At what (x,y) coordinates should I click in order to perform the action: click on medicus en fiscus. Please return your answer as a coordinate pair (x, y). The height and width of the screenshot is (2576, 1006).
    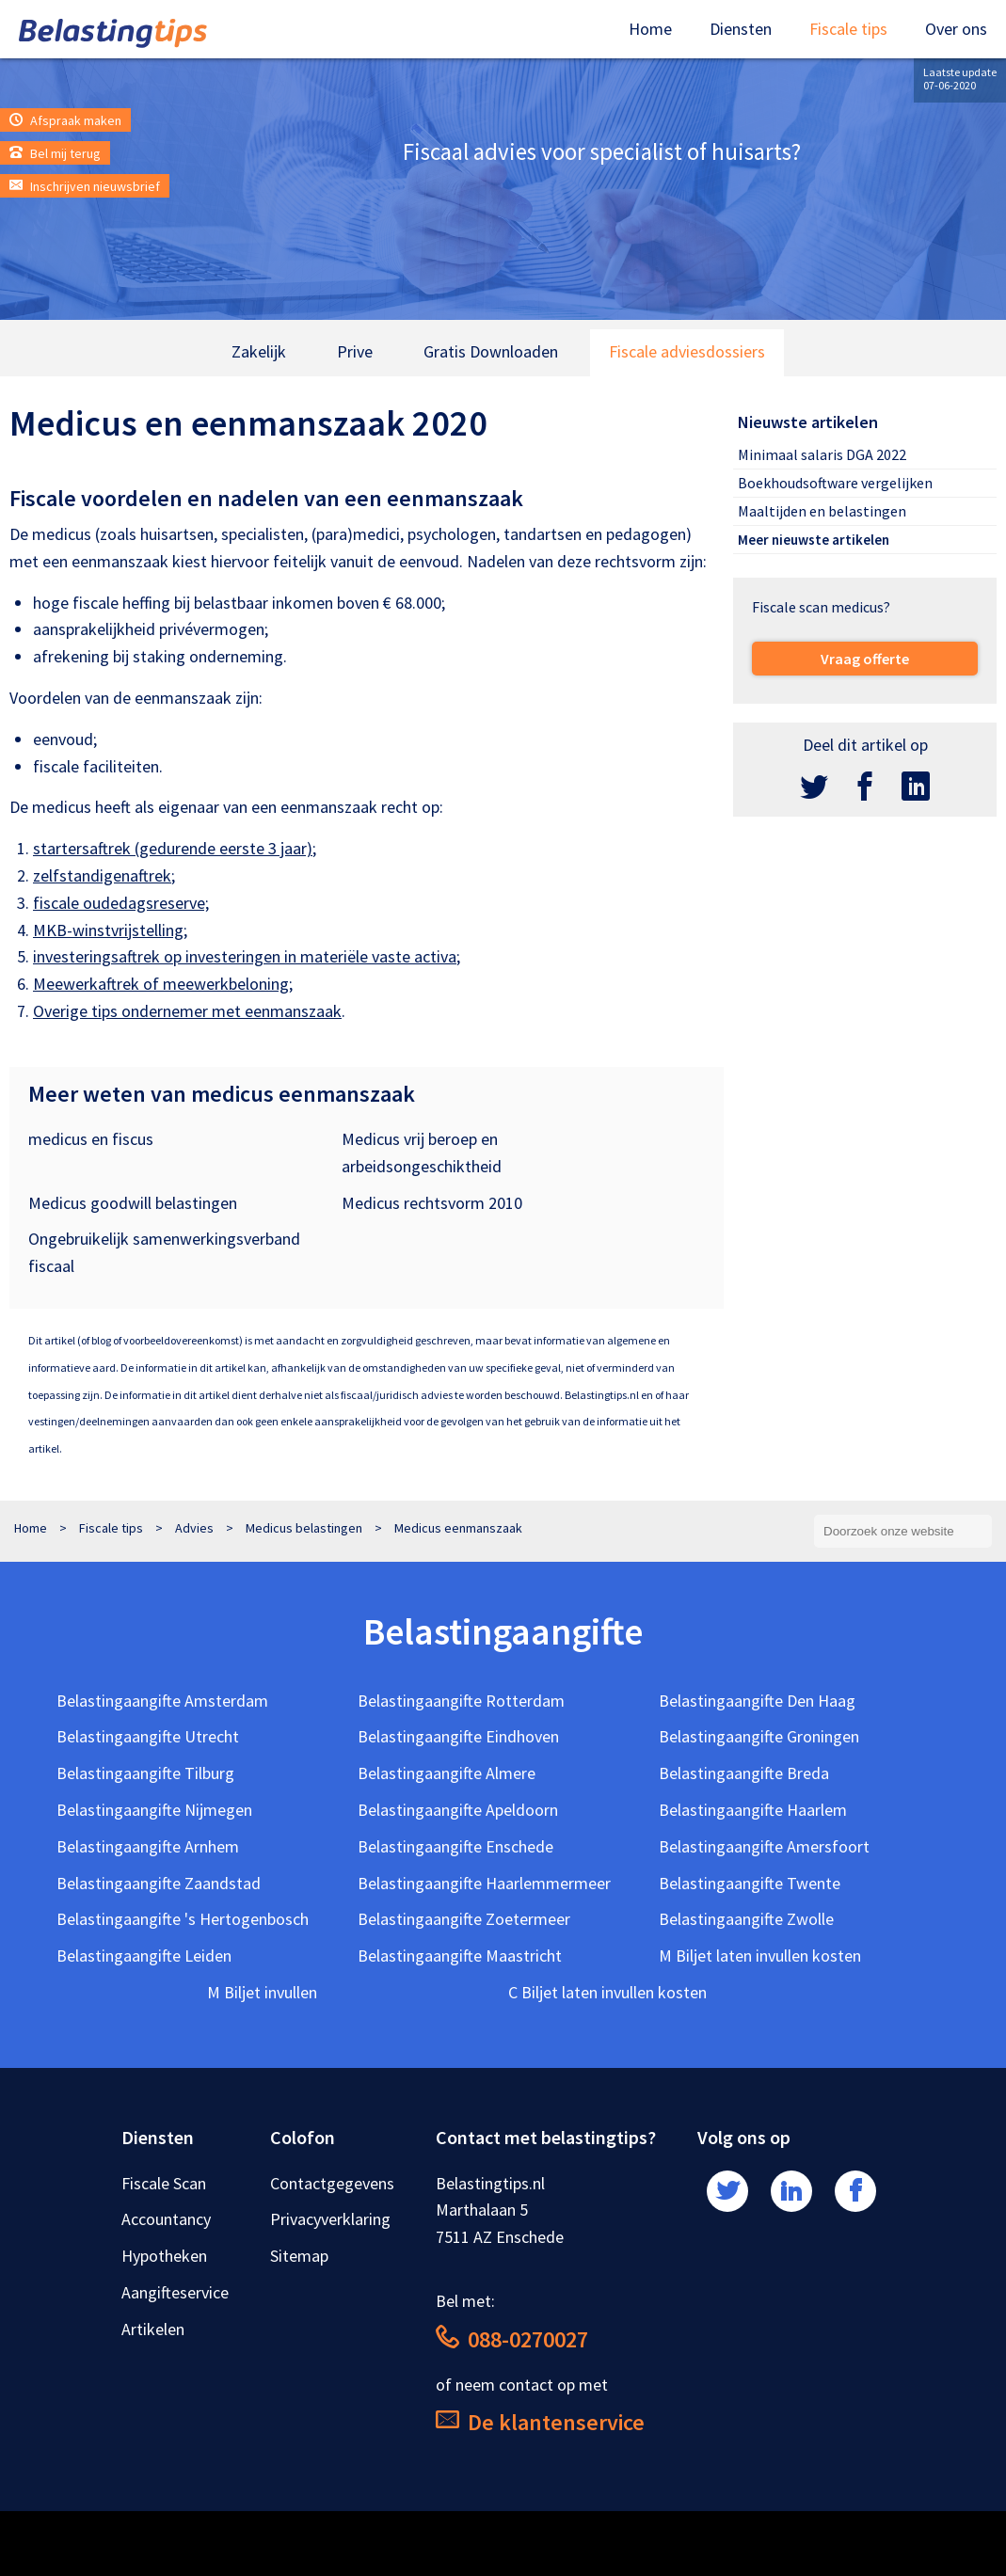
    Looking at the image, I should click on (90, 1139).